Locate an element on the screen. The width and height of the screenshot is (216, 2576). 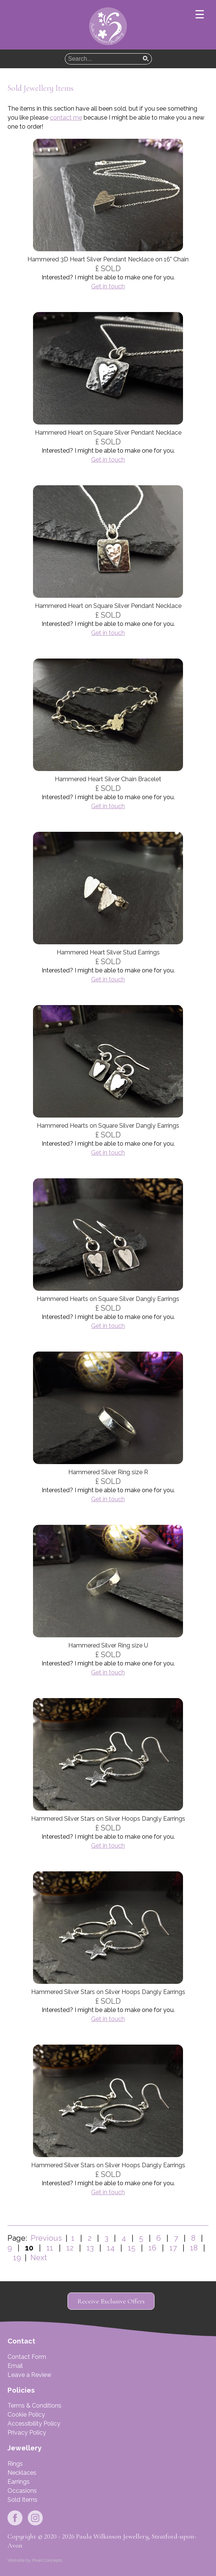
Necklaces is located at coordinates (22, 2472).